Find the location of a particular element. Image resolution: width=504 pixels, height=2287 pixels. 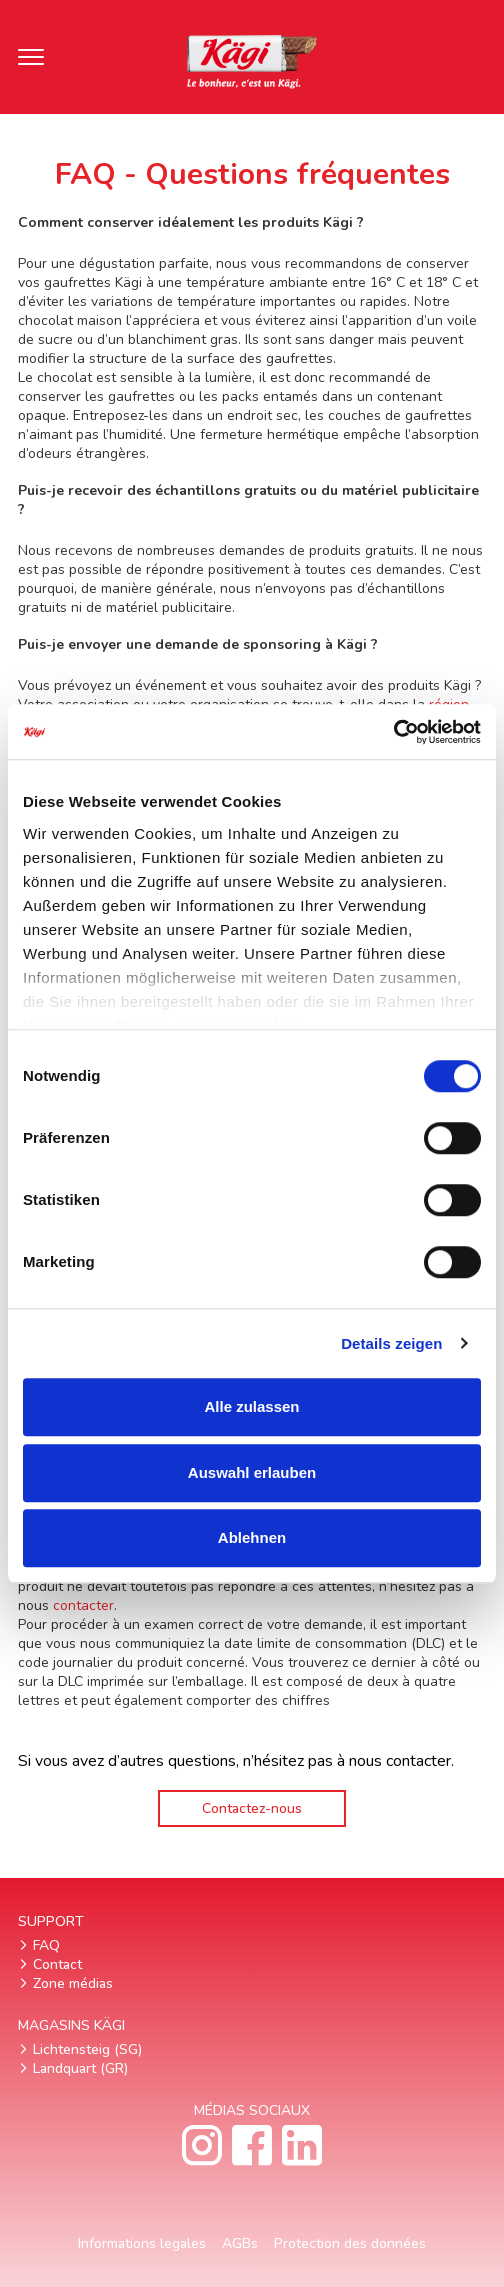

AGBs is located at coordinates (240, 2243).